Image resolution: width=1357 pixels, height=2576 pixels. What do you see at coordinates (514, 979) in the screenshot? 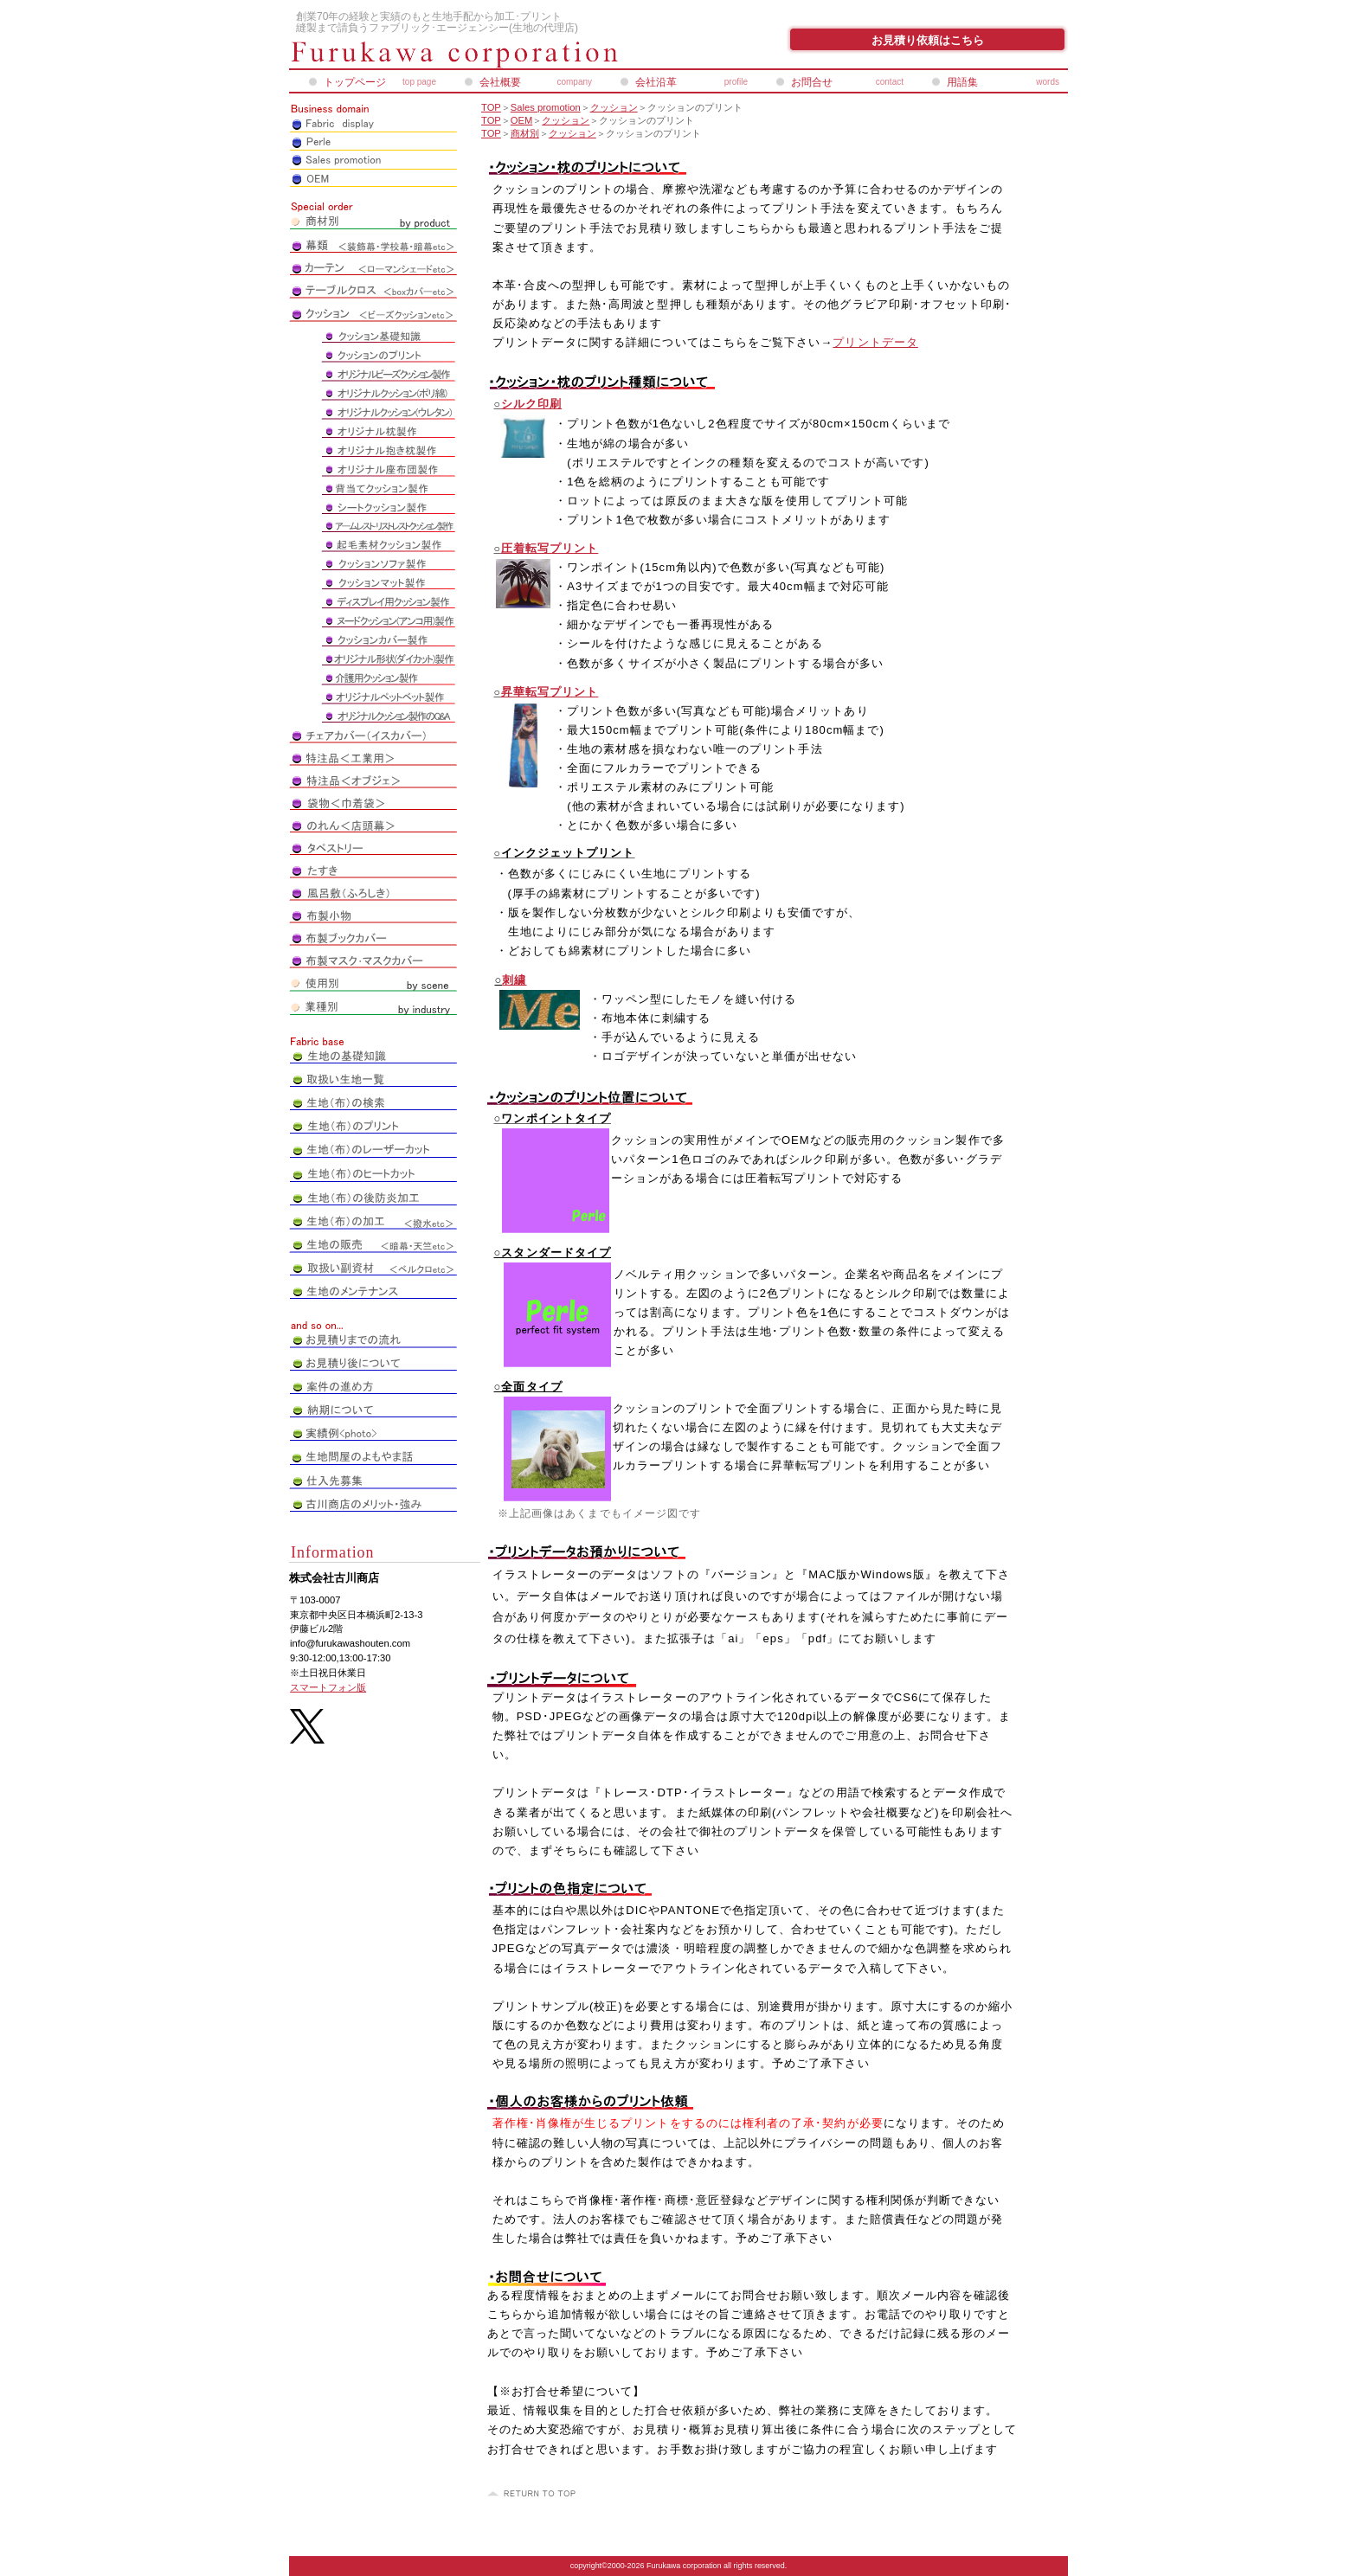
I see `刺繍` at bounding box center [514, 979].